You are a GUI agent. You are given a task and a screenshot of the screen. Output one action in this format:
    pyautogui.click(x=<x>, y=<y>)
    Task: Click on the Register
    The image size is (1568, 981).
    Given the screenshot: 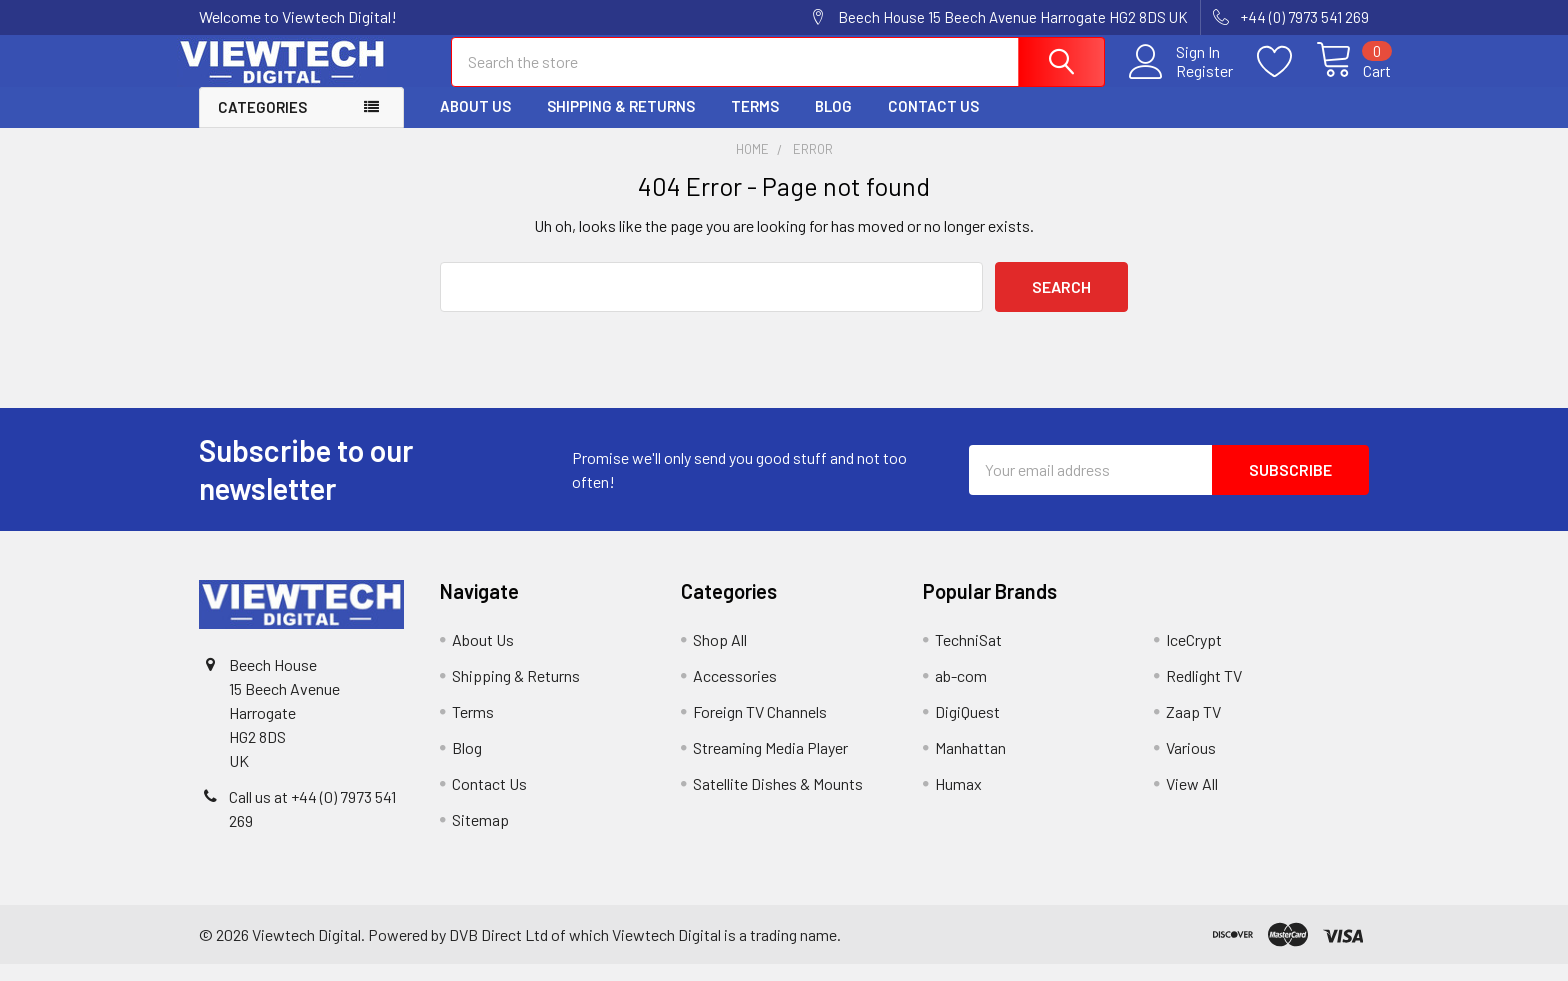 What is the action you would take?
    pyautogui.click(x=1182, y=81)
    